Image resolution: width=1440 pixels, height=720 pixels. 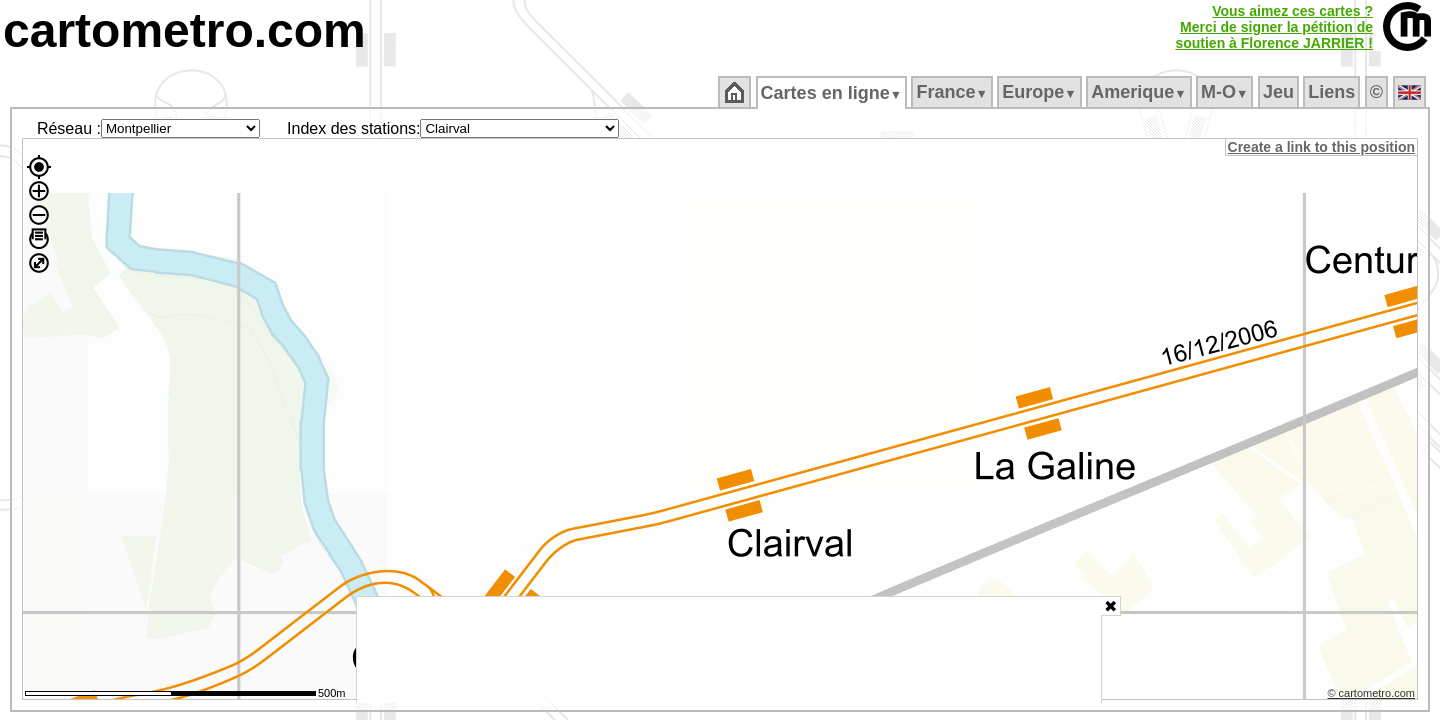 I want to click on M‑O, so click(x=1226, y=92).